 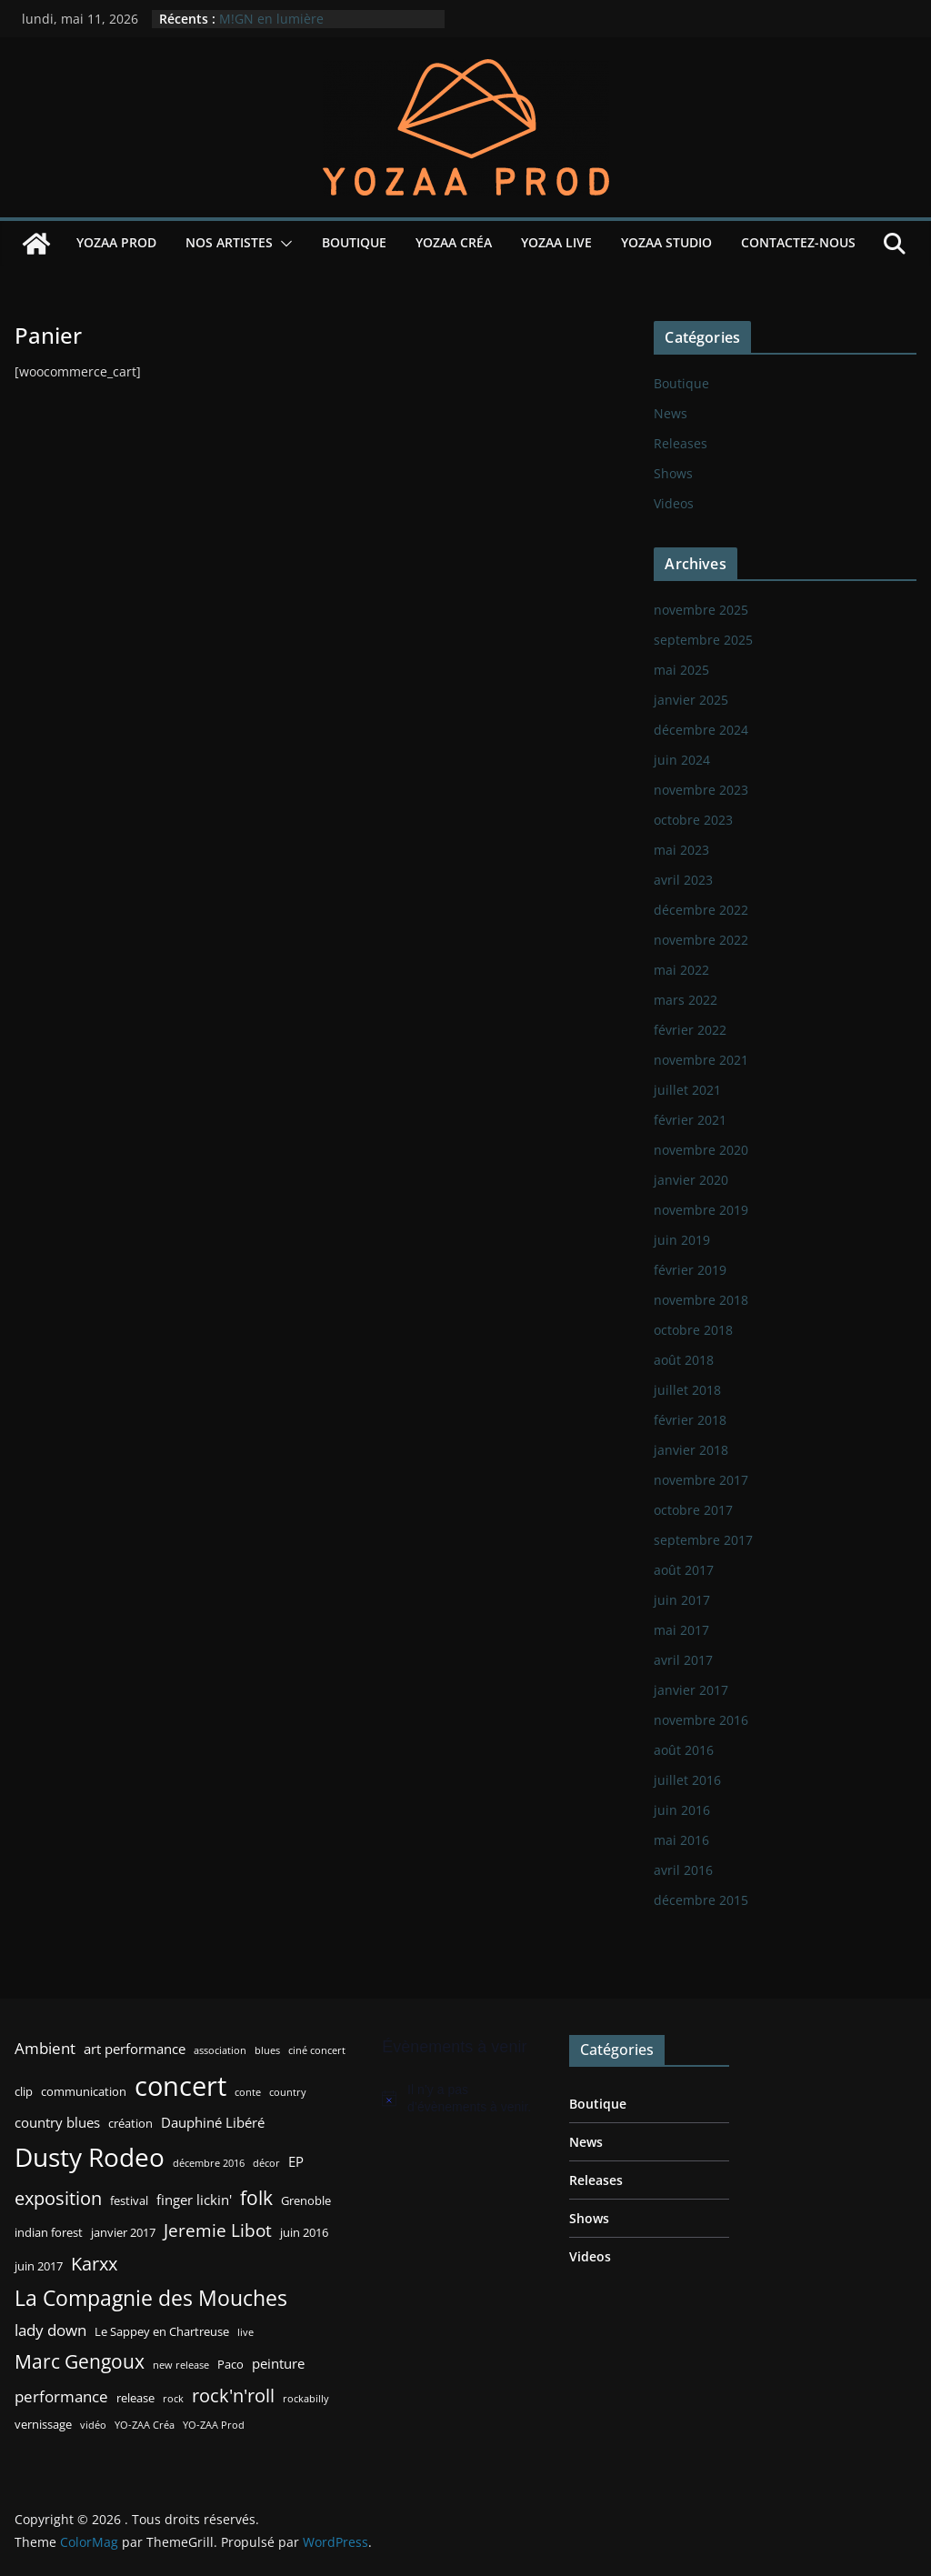 What do you see at coordinates (266, 2163) in the screenshot?
I see `décor [décor (2 éléments)]` at bounding box center [266, 2163].